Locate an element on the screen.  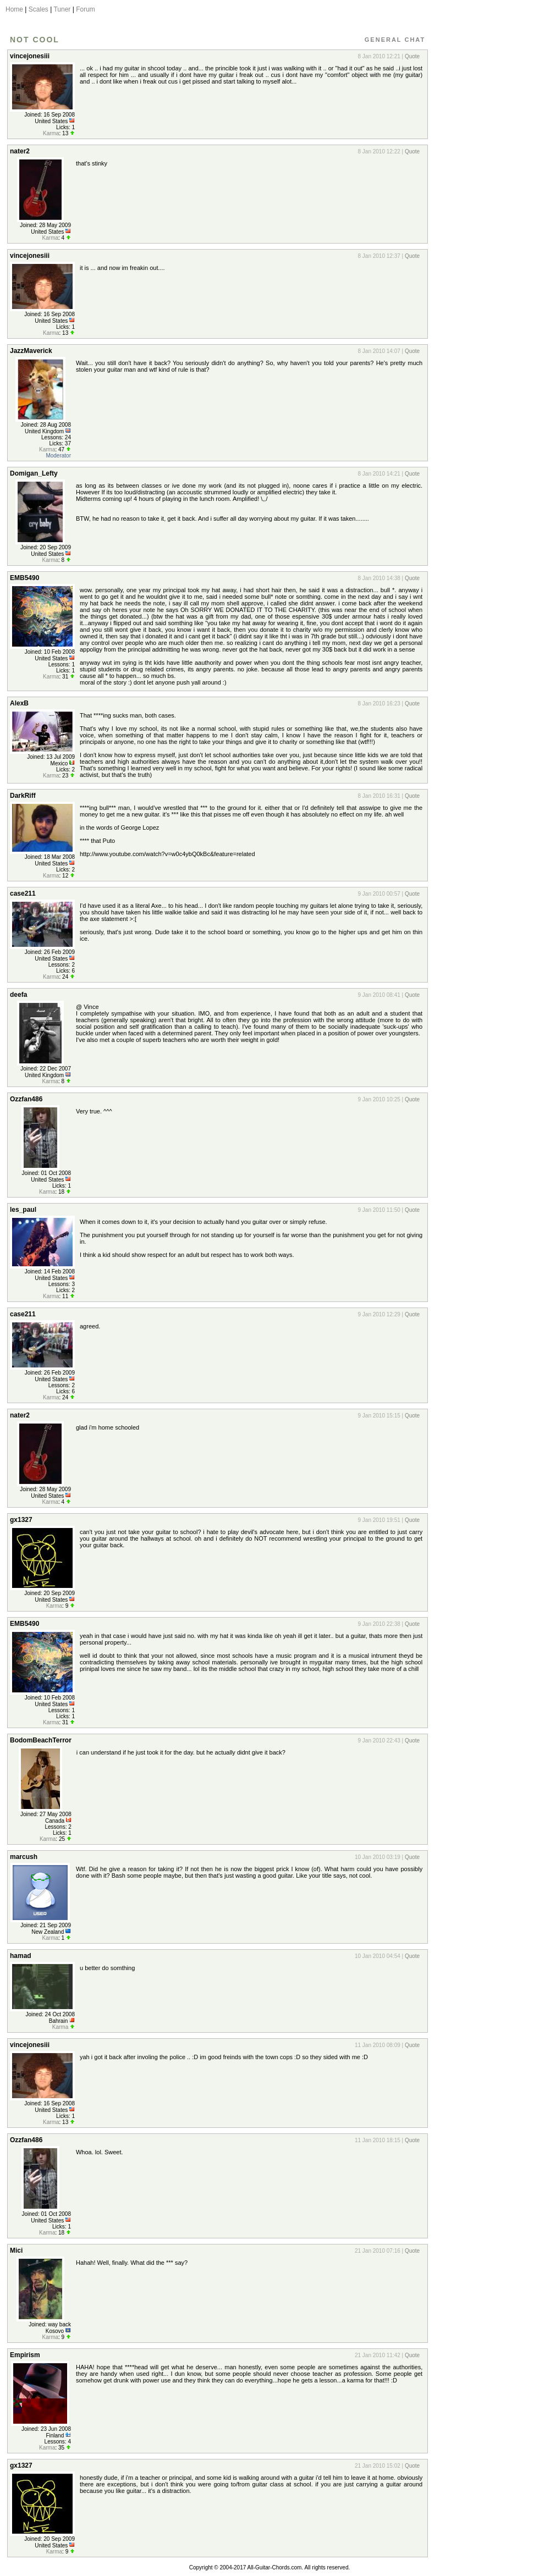
[Advertisement] is located at coordinates (480, 211).